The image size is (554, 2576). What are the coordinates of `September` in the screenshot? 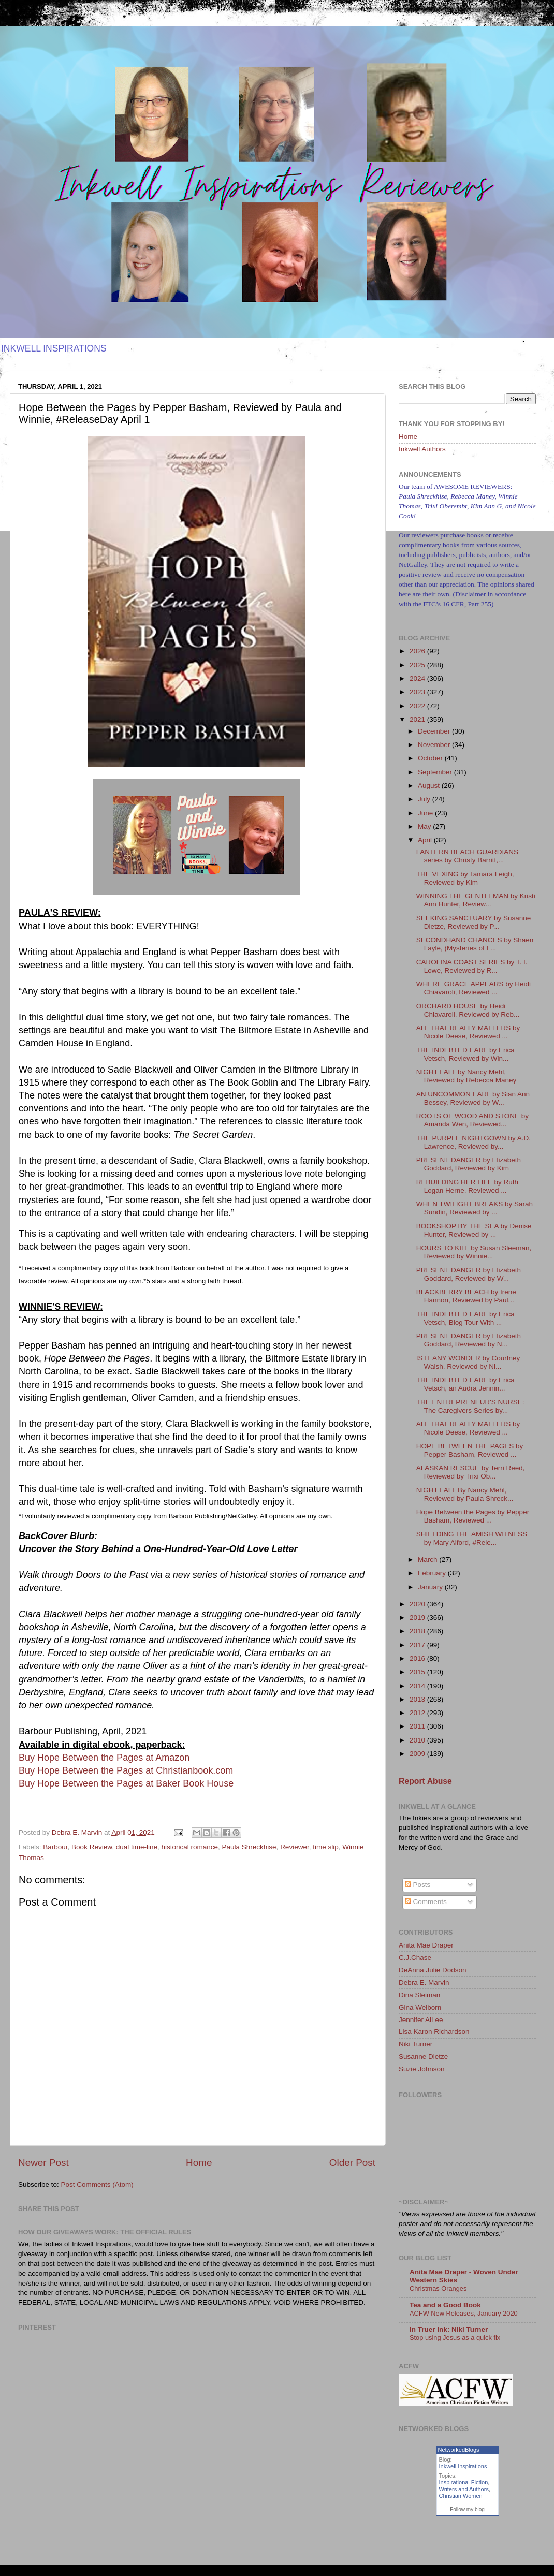 It's located at (436, 772).